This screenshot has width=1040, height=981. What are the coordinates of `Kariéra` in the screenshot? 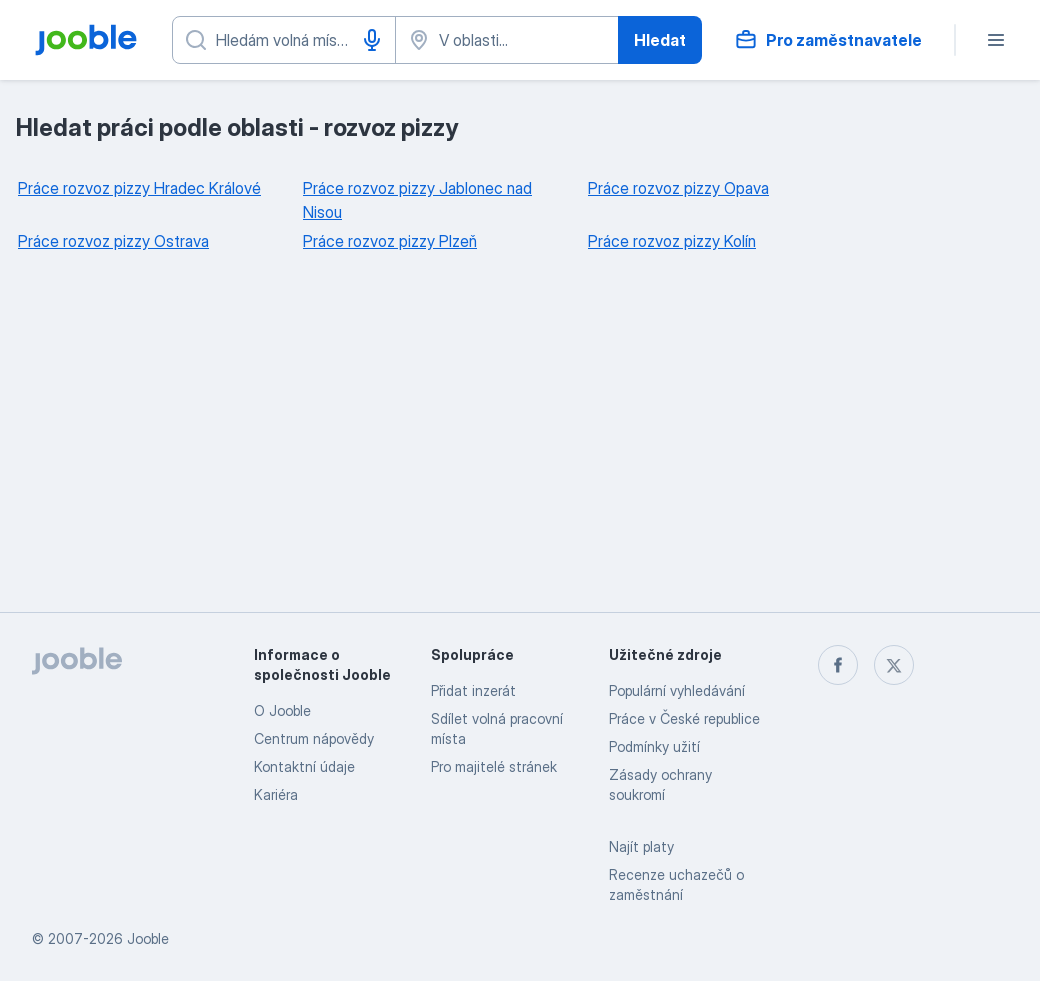 It's located at (276, 794).